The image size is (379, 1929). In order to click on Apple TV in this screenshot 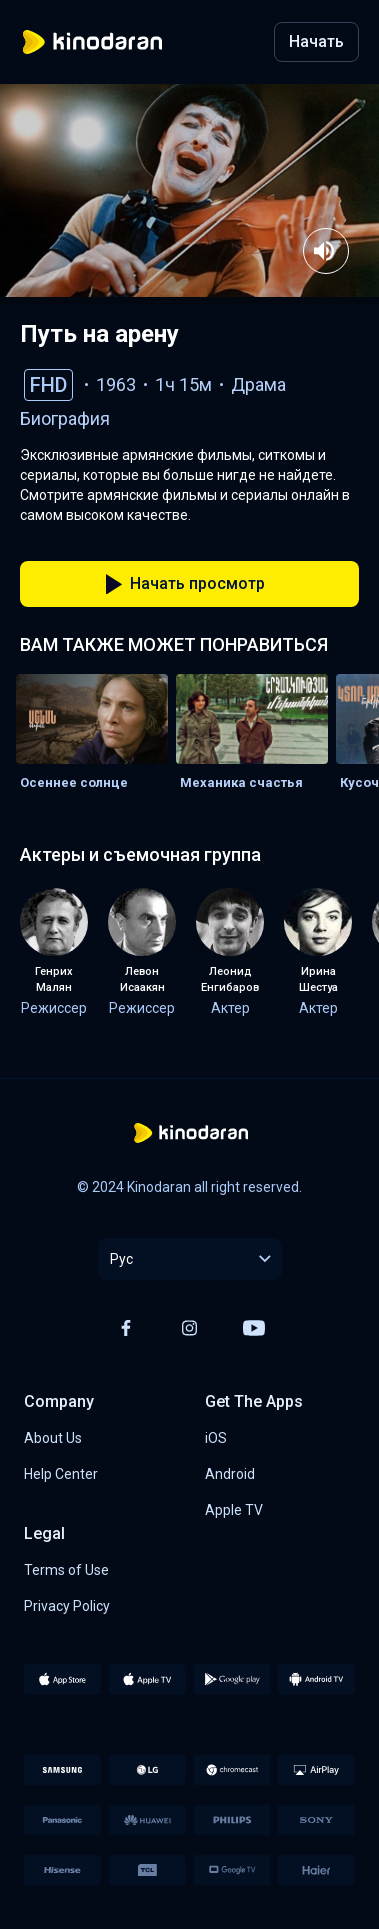, I will do `click(234, 1510)`.